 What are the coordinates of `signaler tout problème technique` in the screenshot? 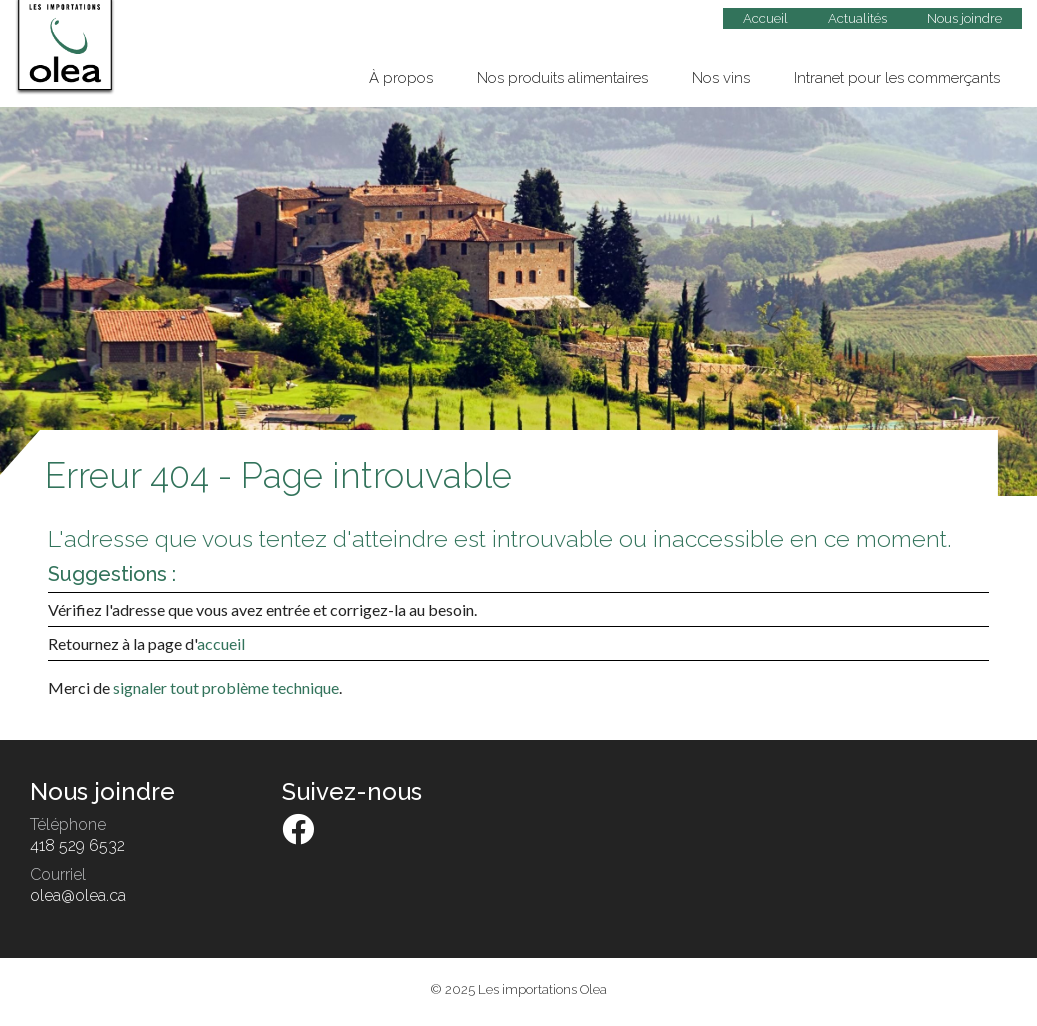 It's located at (226, 687).